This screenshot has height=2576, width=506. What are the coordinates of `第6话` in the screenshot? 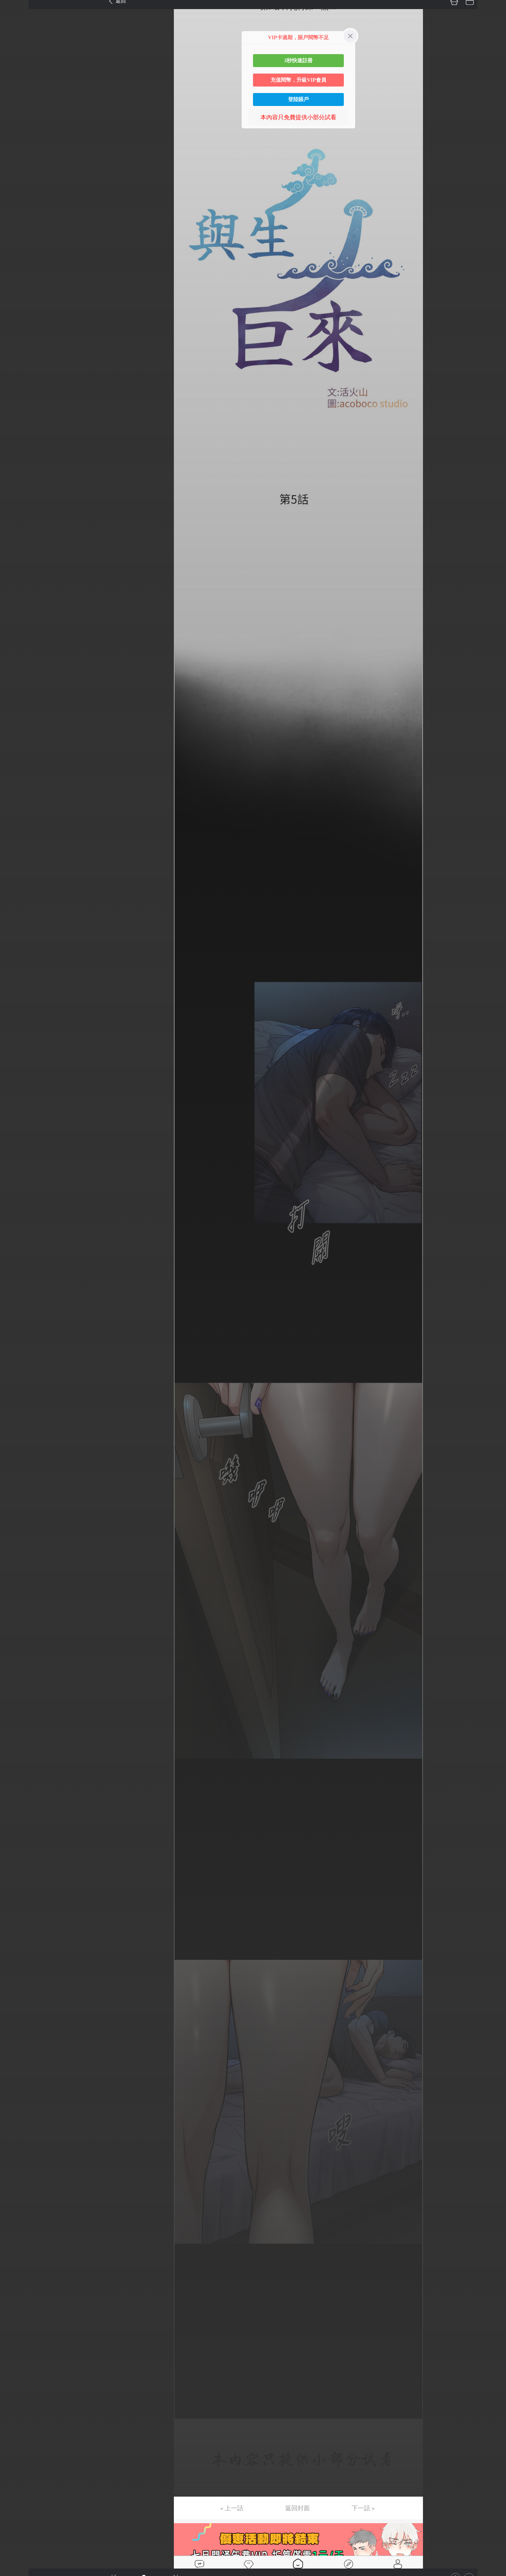 It's located at (13, 68).